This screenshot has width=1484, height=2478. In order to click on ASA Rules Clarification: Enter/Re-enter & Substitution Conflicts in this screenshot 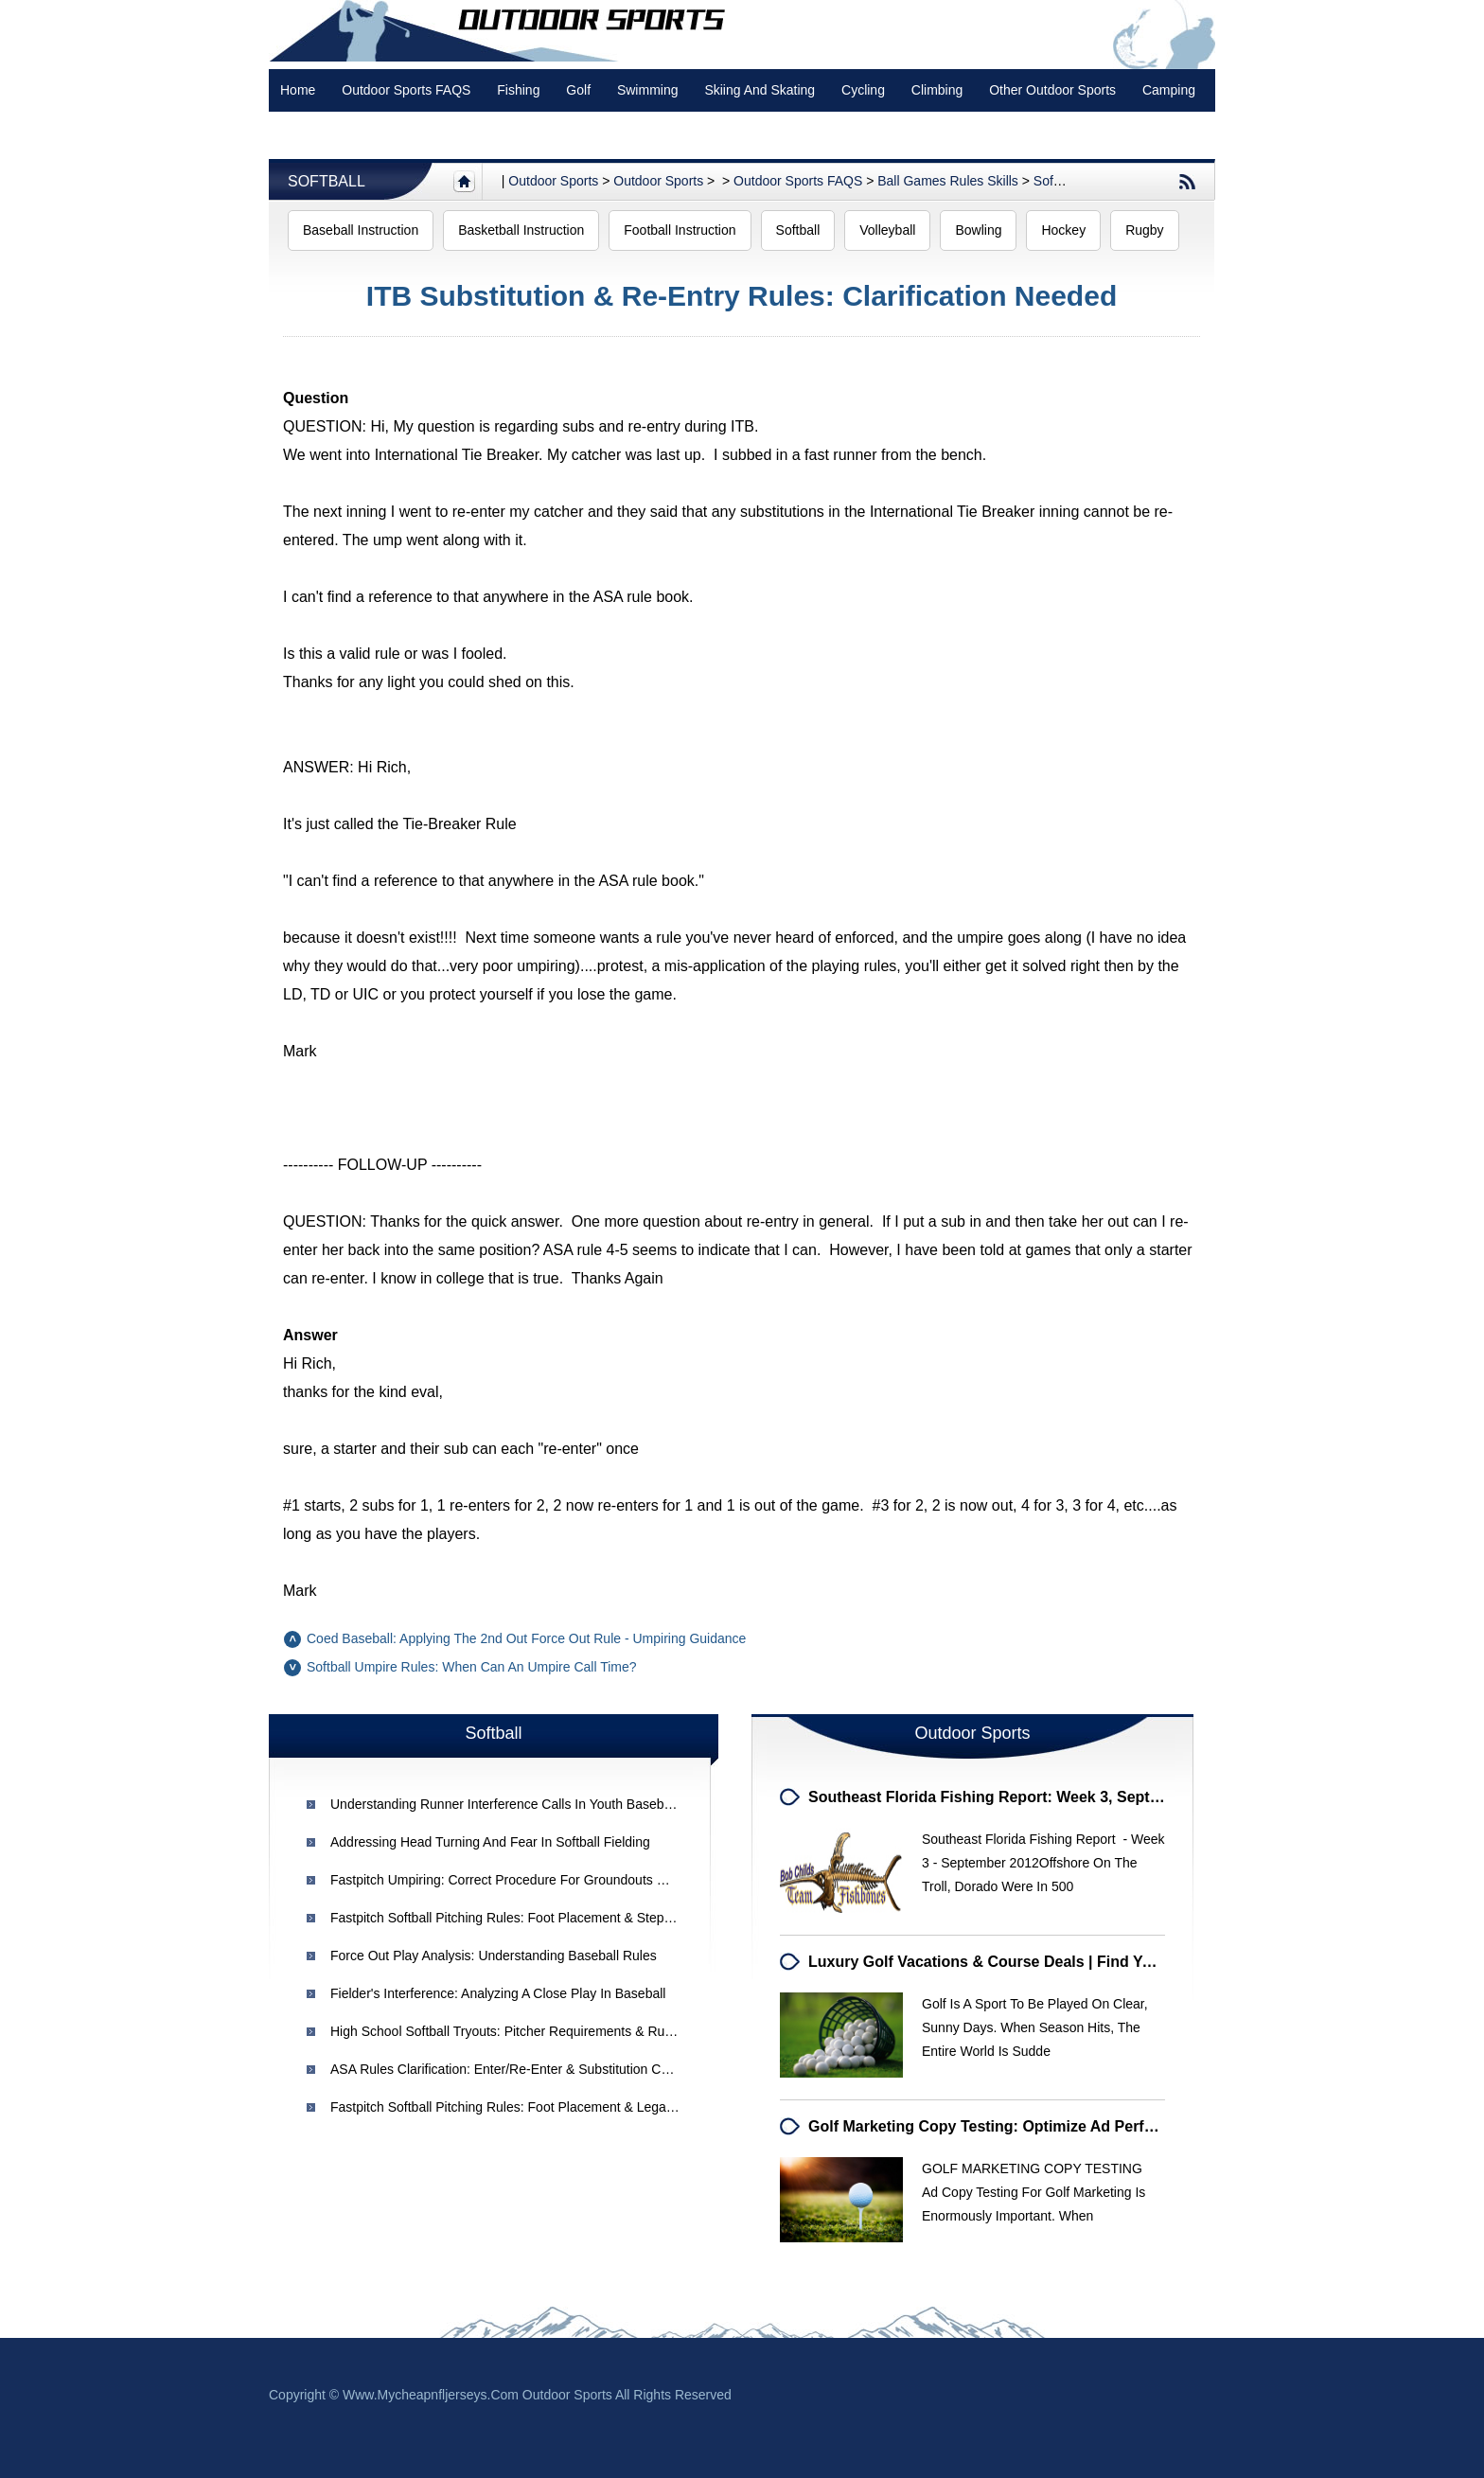, I will do `click(516, 2069)`.